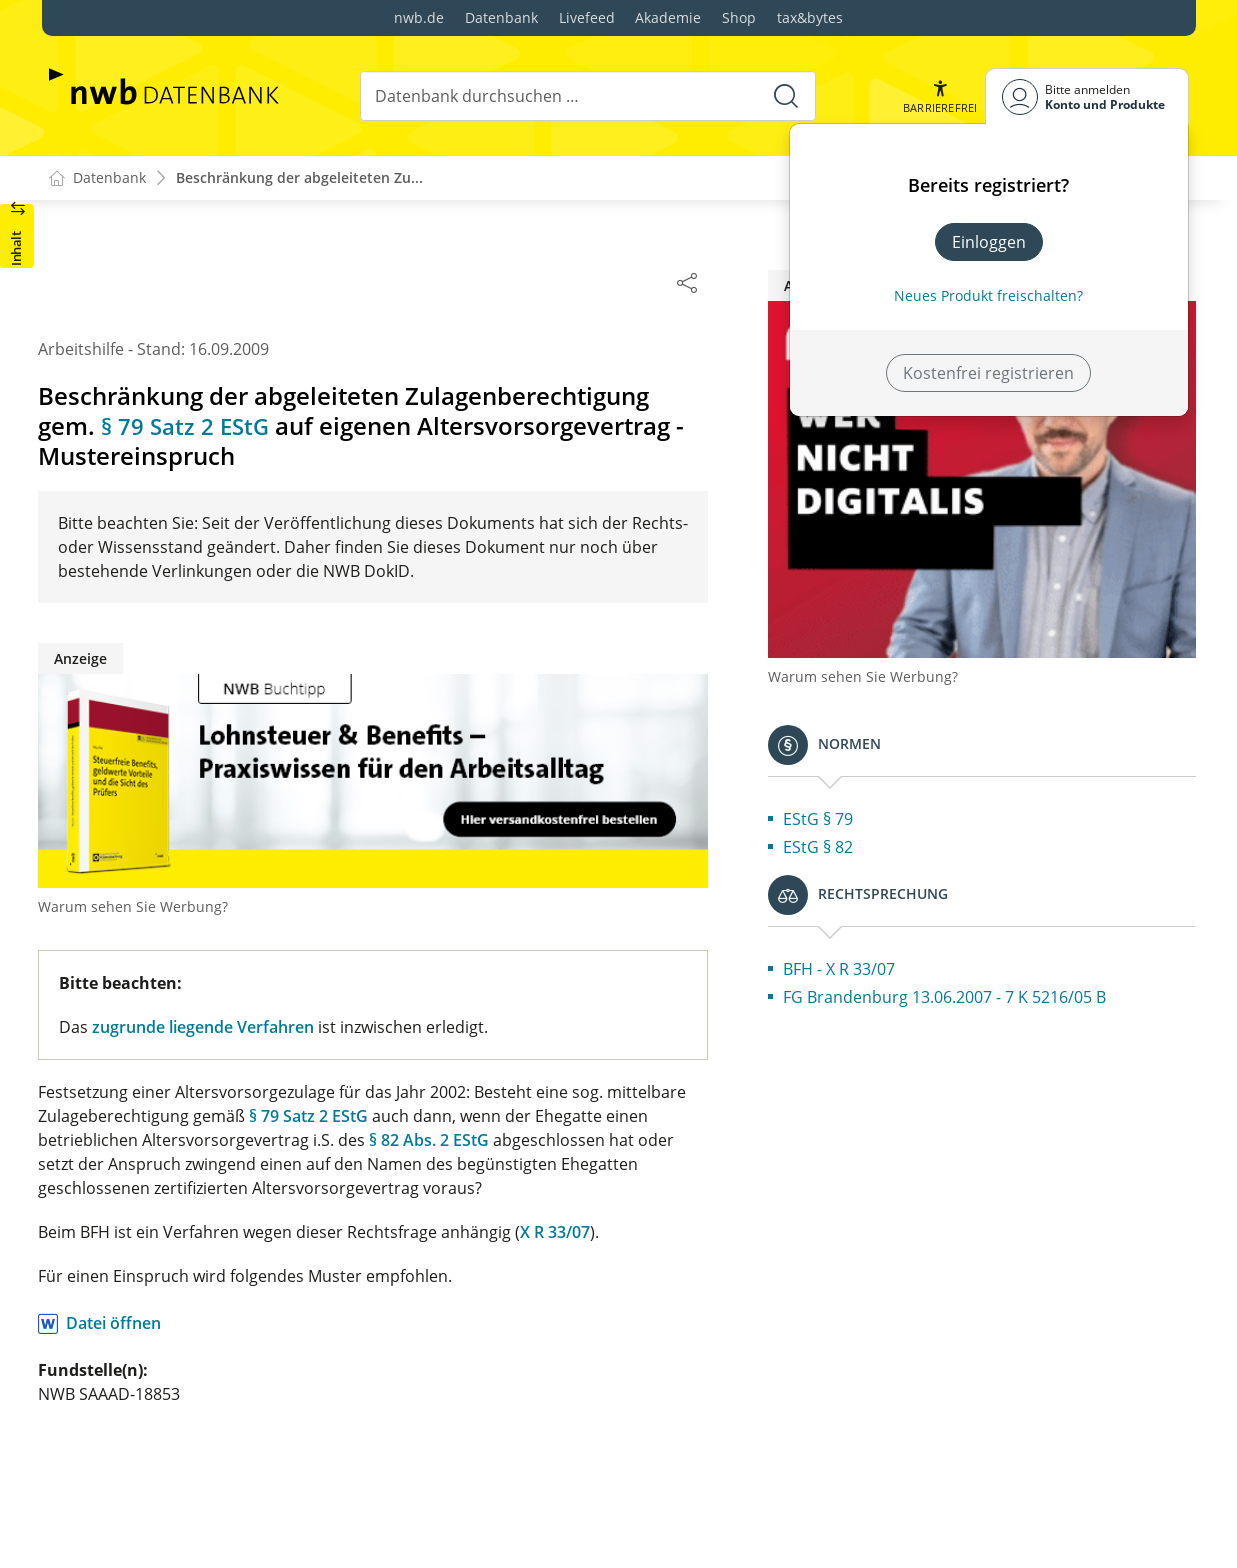 This screenshot has width=1237, height=1568. I want to click on Kostenfrei registrieren, so click(988, 373).